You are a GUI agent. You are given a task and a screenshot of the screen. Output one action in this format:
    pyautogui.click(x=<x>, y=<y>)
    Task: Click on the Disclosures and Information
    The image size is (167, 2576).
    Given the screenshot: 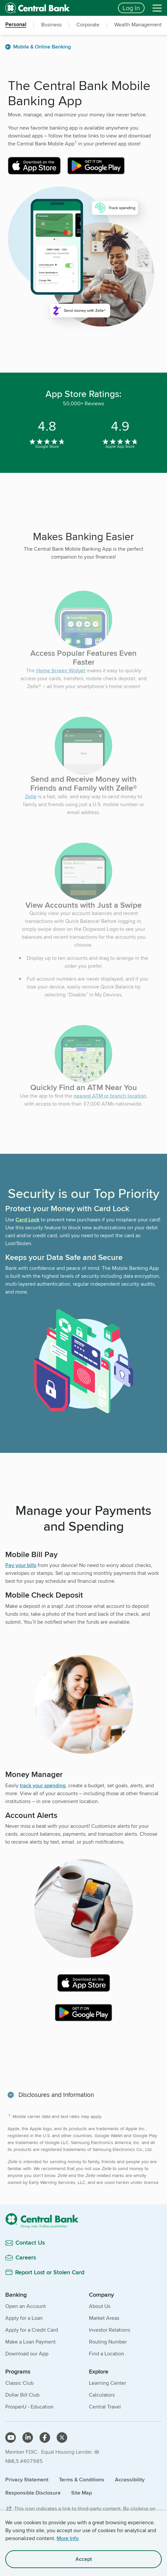 What is the action you would take?
    pyautogui.click(x=56, y=2094)
    